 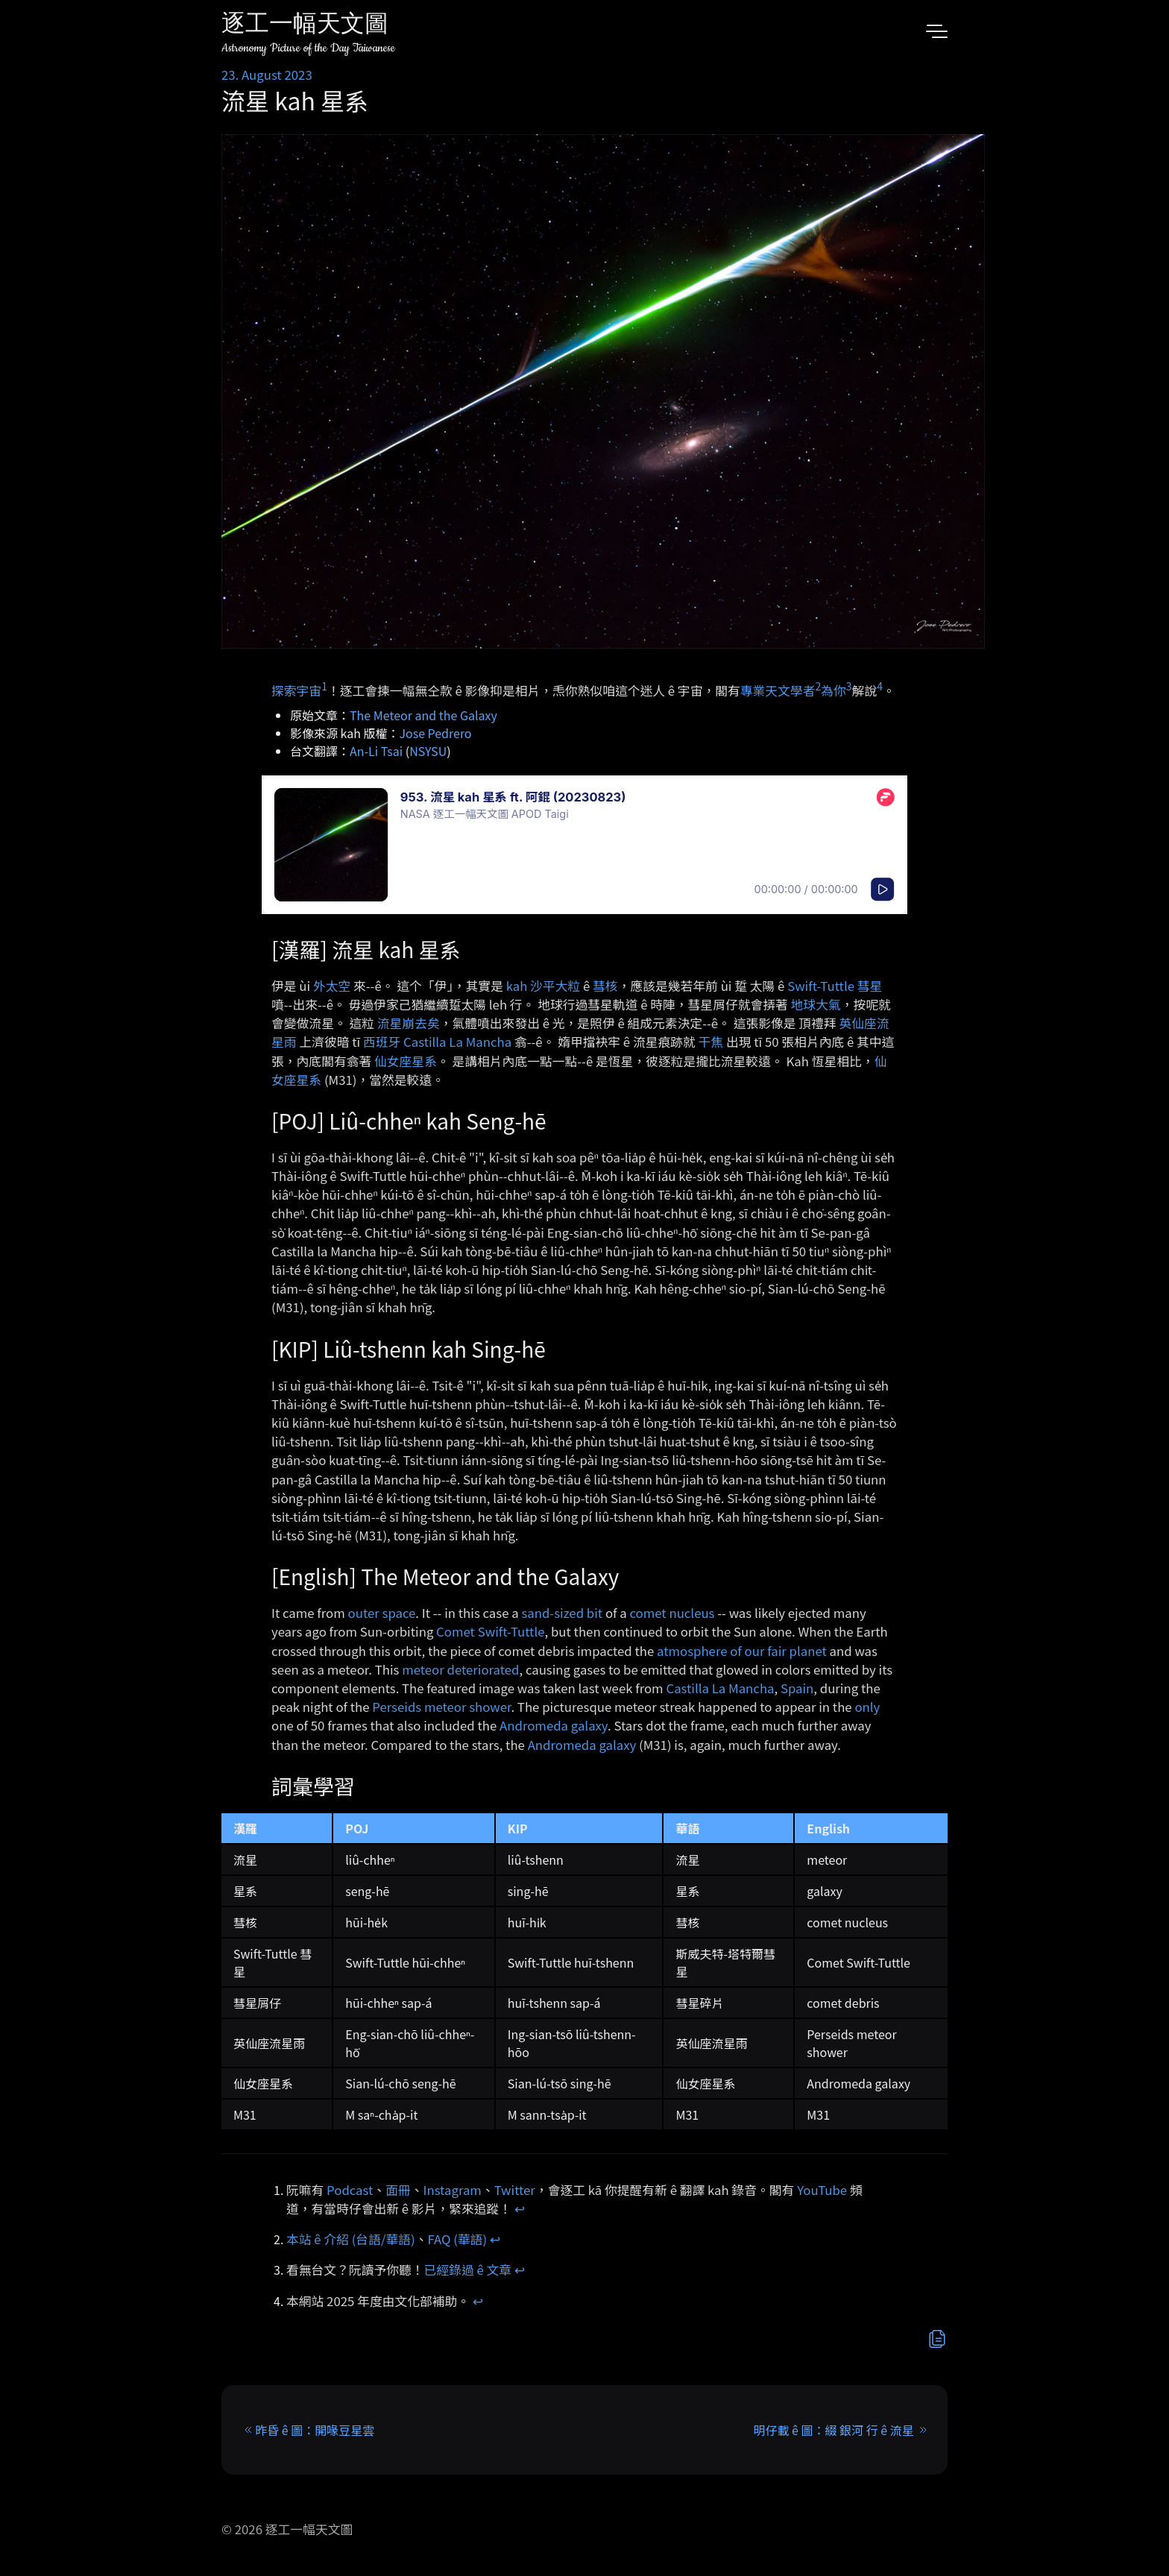 What do you see at coordinates (428, 751) in the screenshot?
I see `NSYSU` at bounding box center [428, 751].